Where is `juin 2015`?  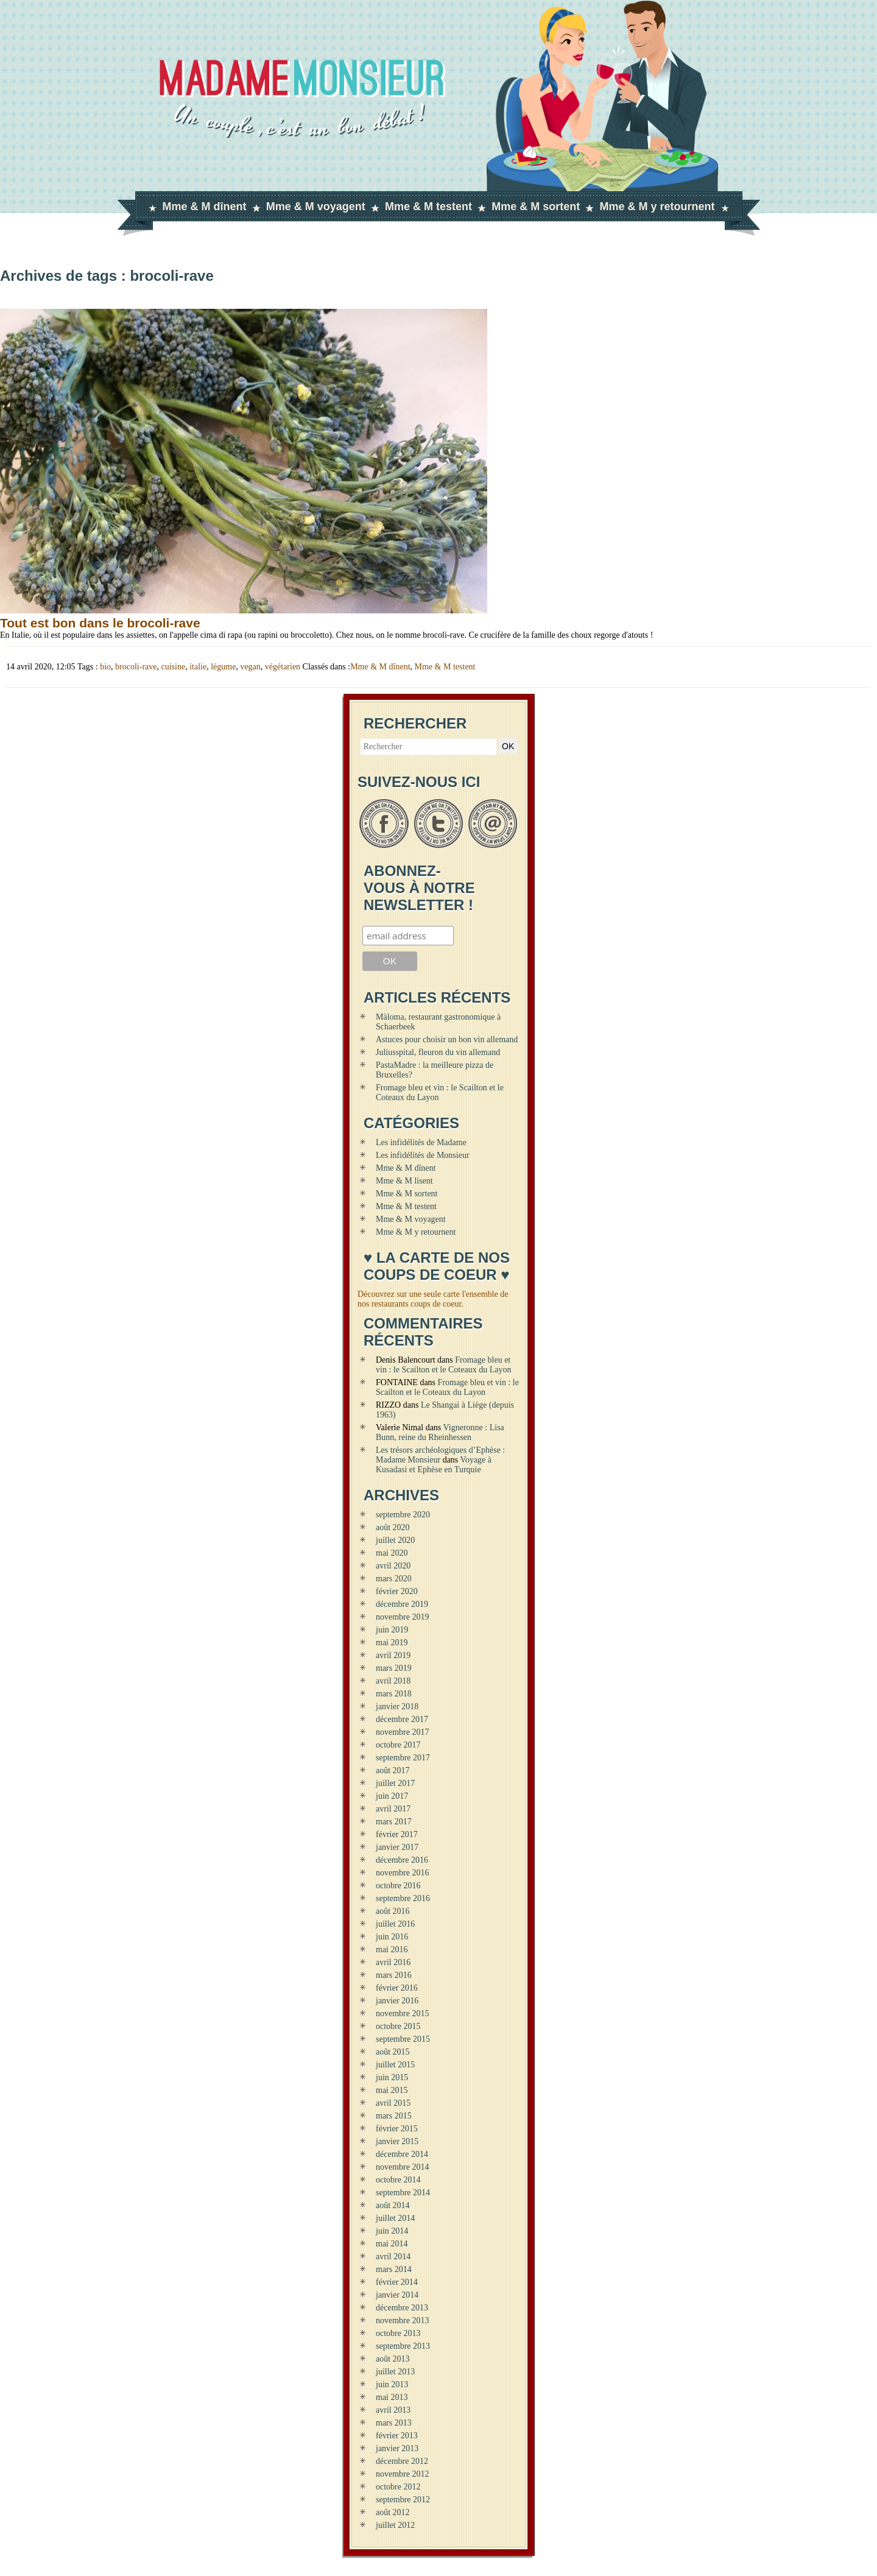
juin 2015 is located at coordinates (392, 2077).